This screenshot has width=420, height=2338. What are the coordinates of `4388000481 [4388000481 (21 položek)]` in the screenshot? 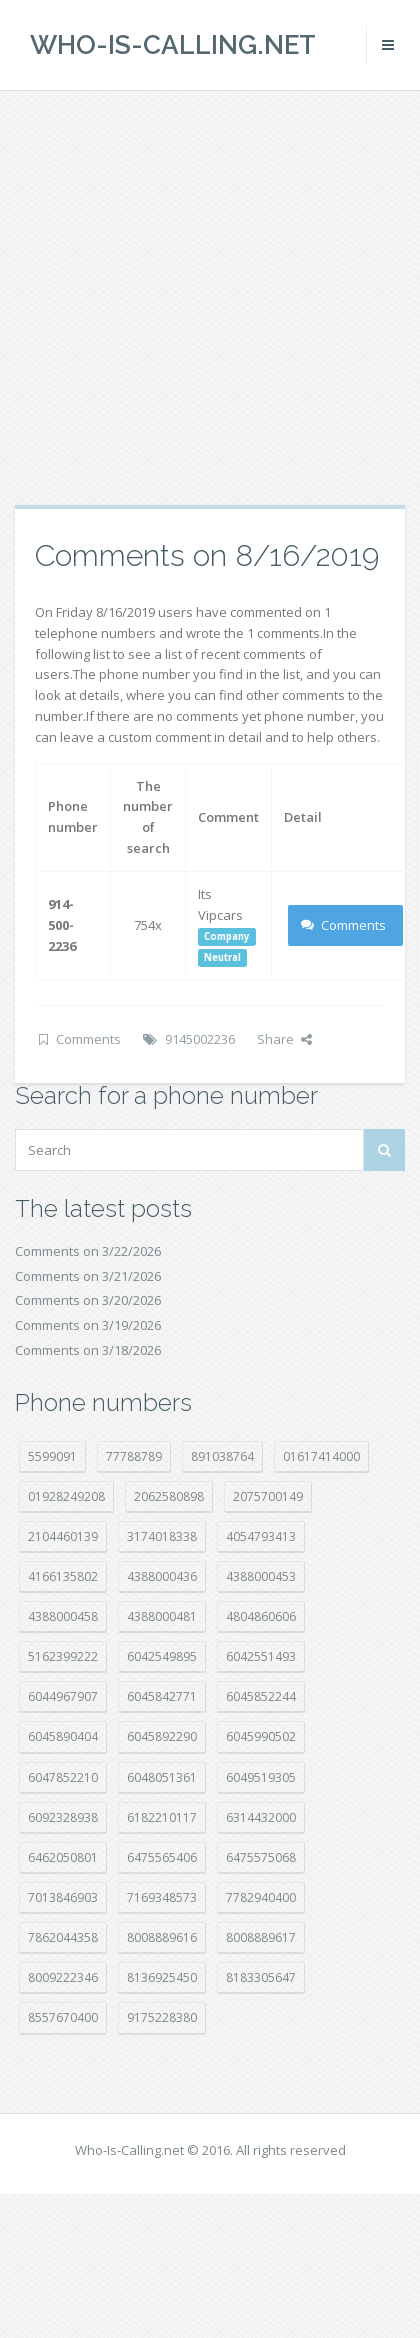 It's located at (162, 1616).